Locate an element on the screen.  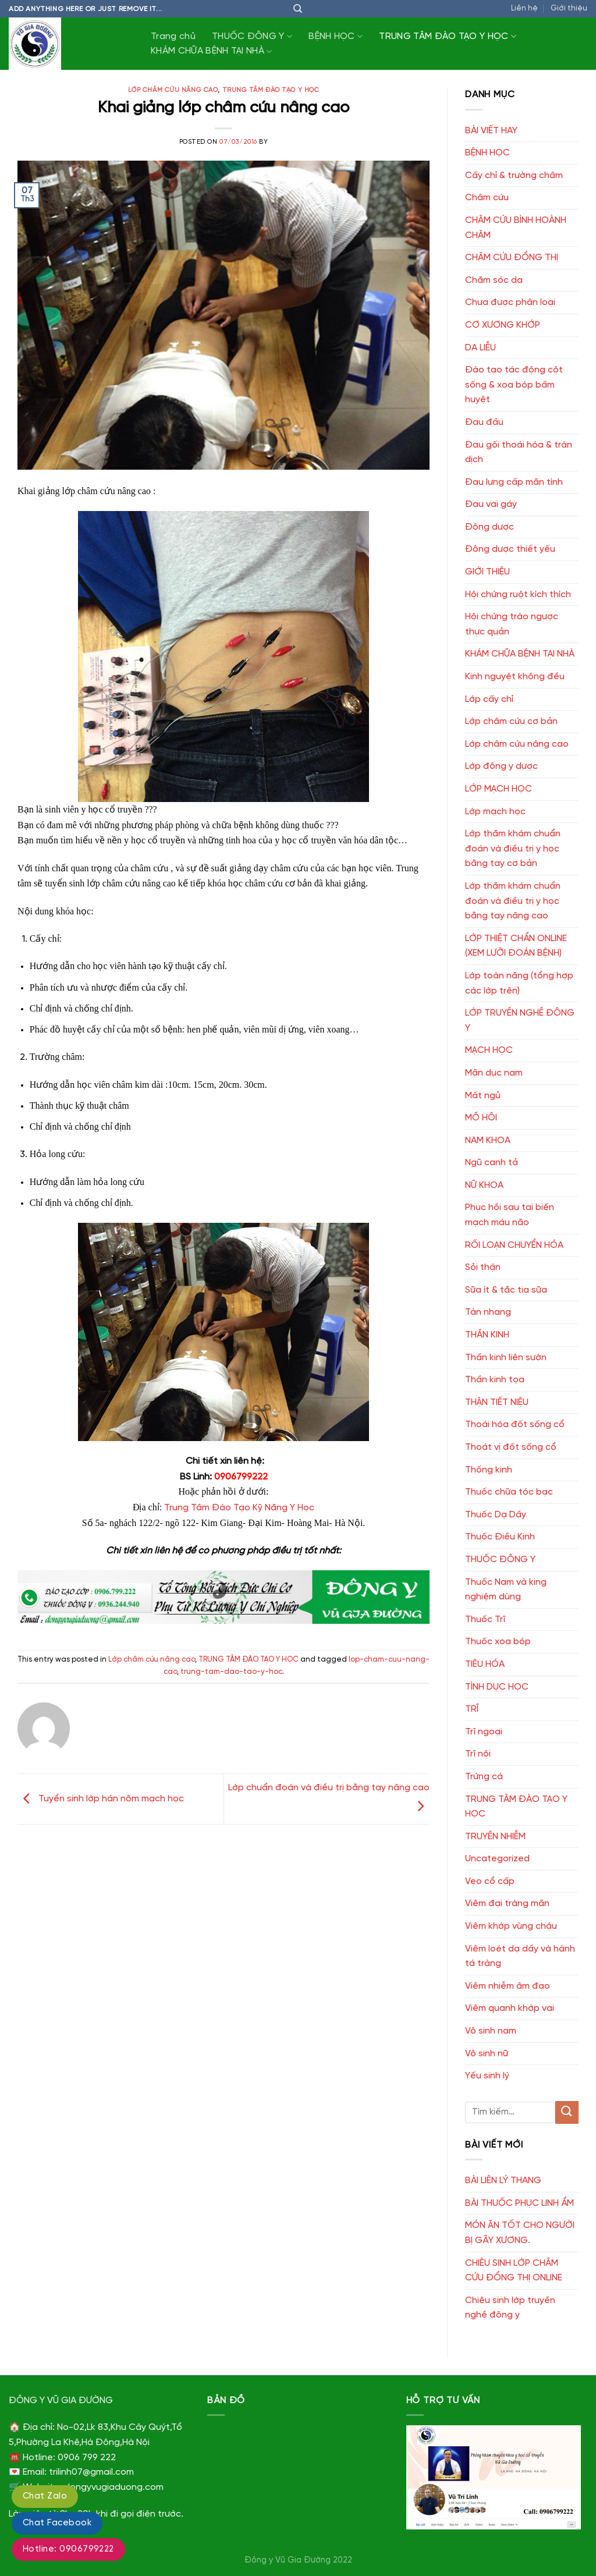
BÀI VIẾT HAY is located at coordinates (491, 131).